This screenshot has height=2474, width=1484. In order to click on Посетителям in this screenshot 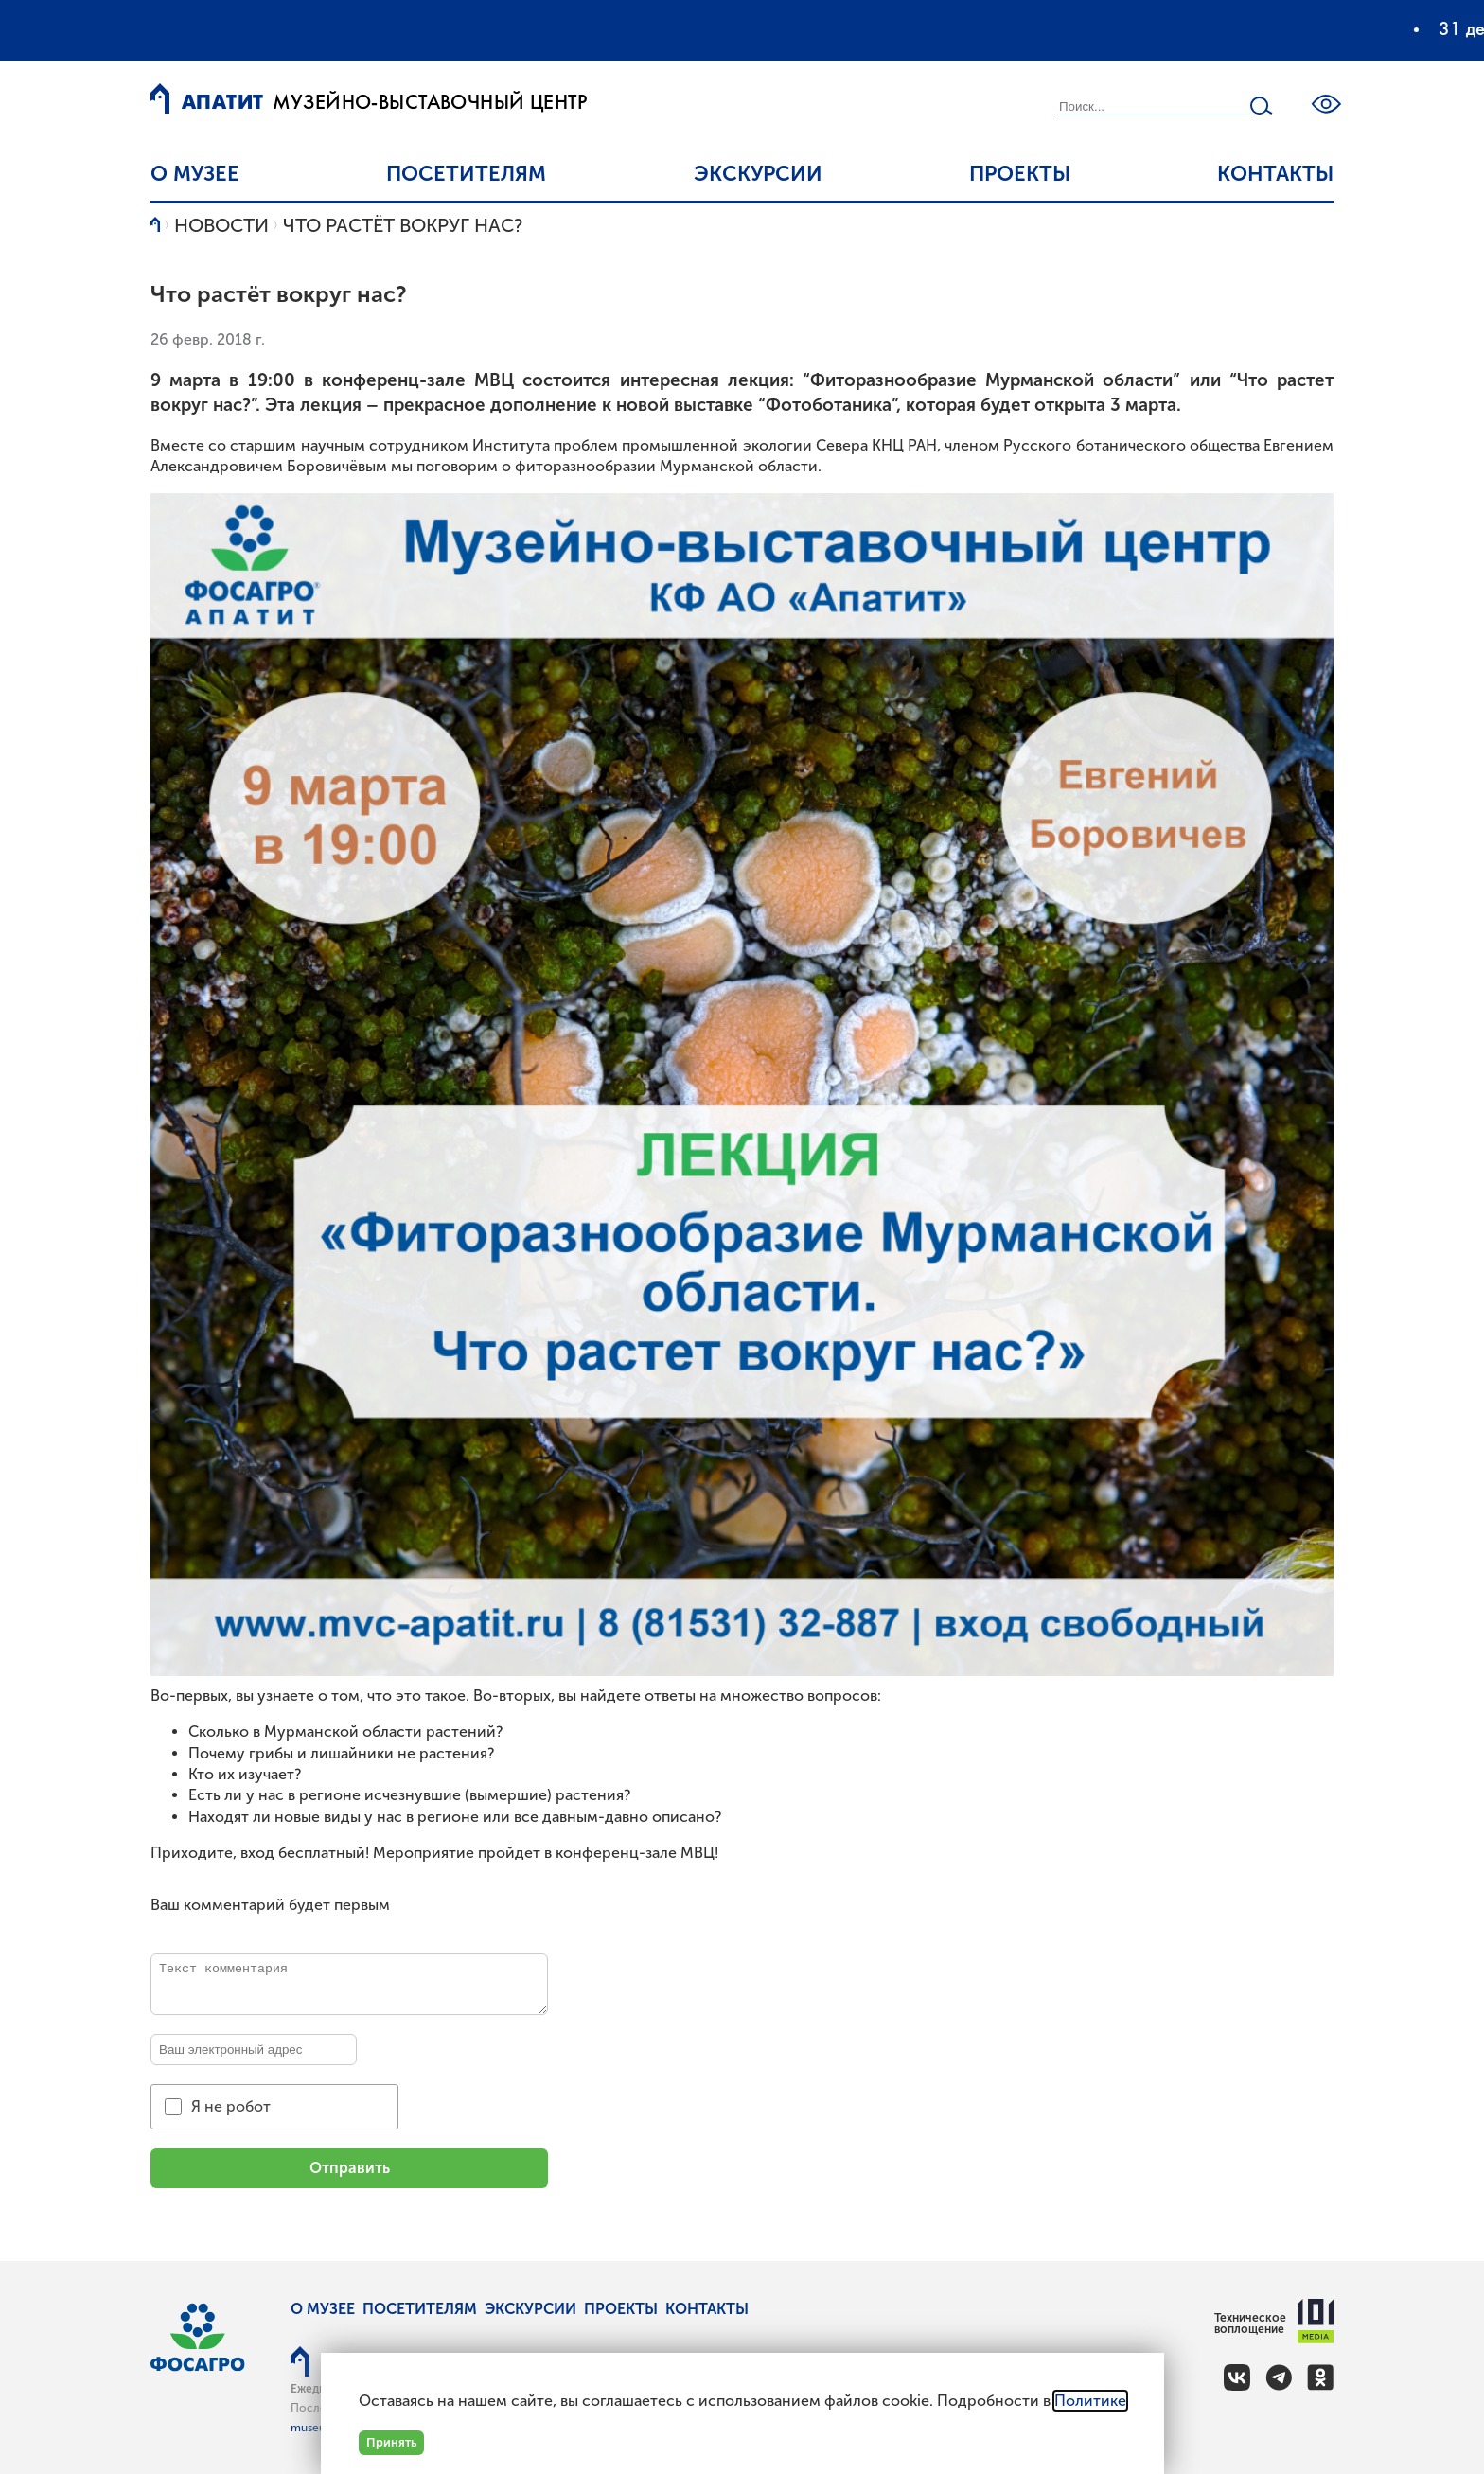, I will do `click(466, 173)`.